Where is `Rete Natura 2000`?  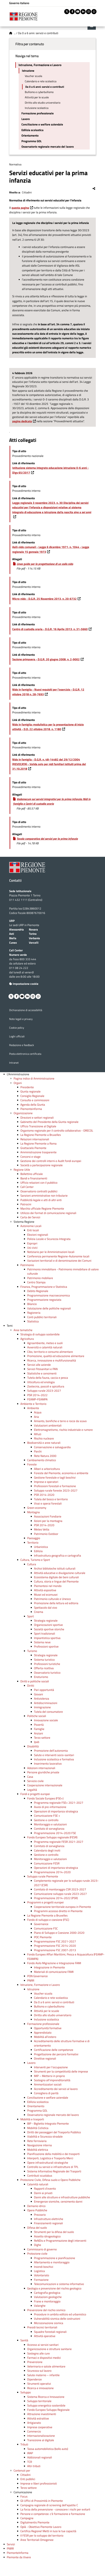
Rete Natura 2000 is located at coordinates (45, 1459).